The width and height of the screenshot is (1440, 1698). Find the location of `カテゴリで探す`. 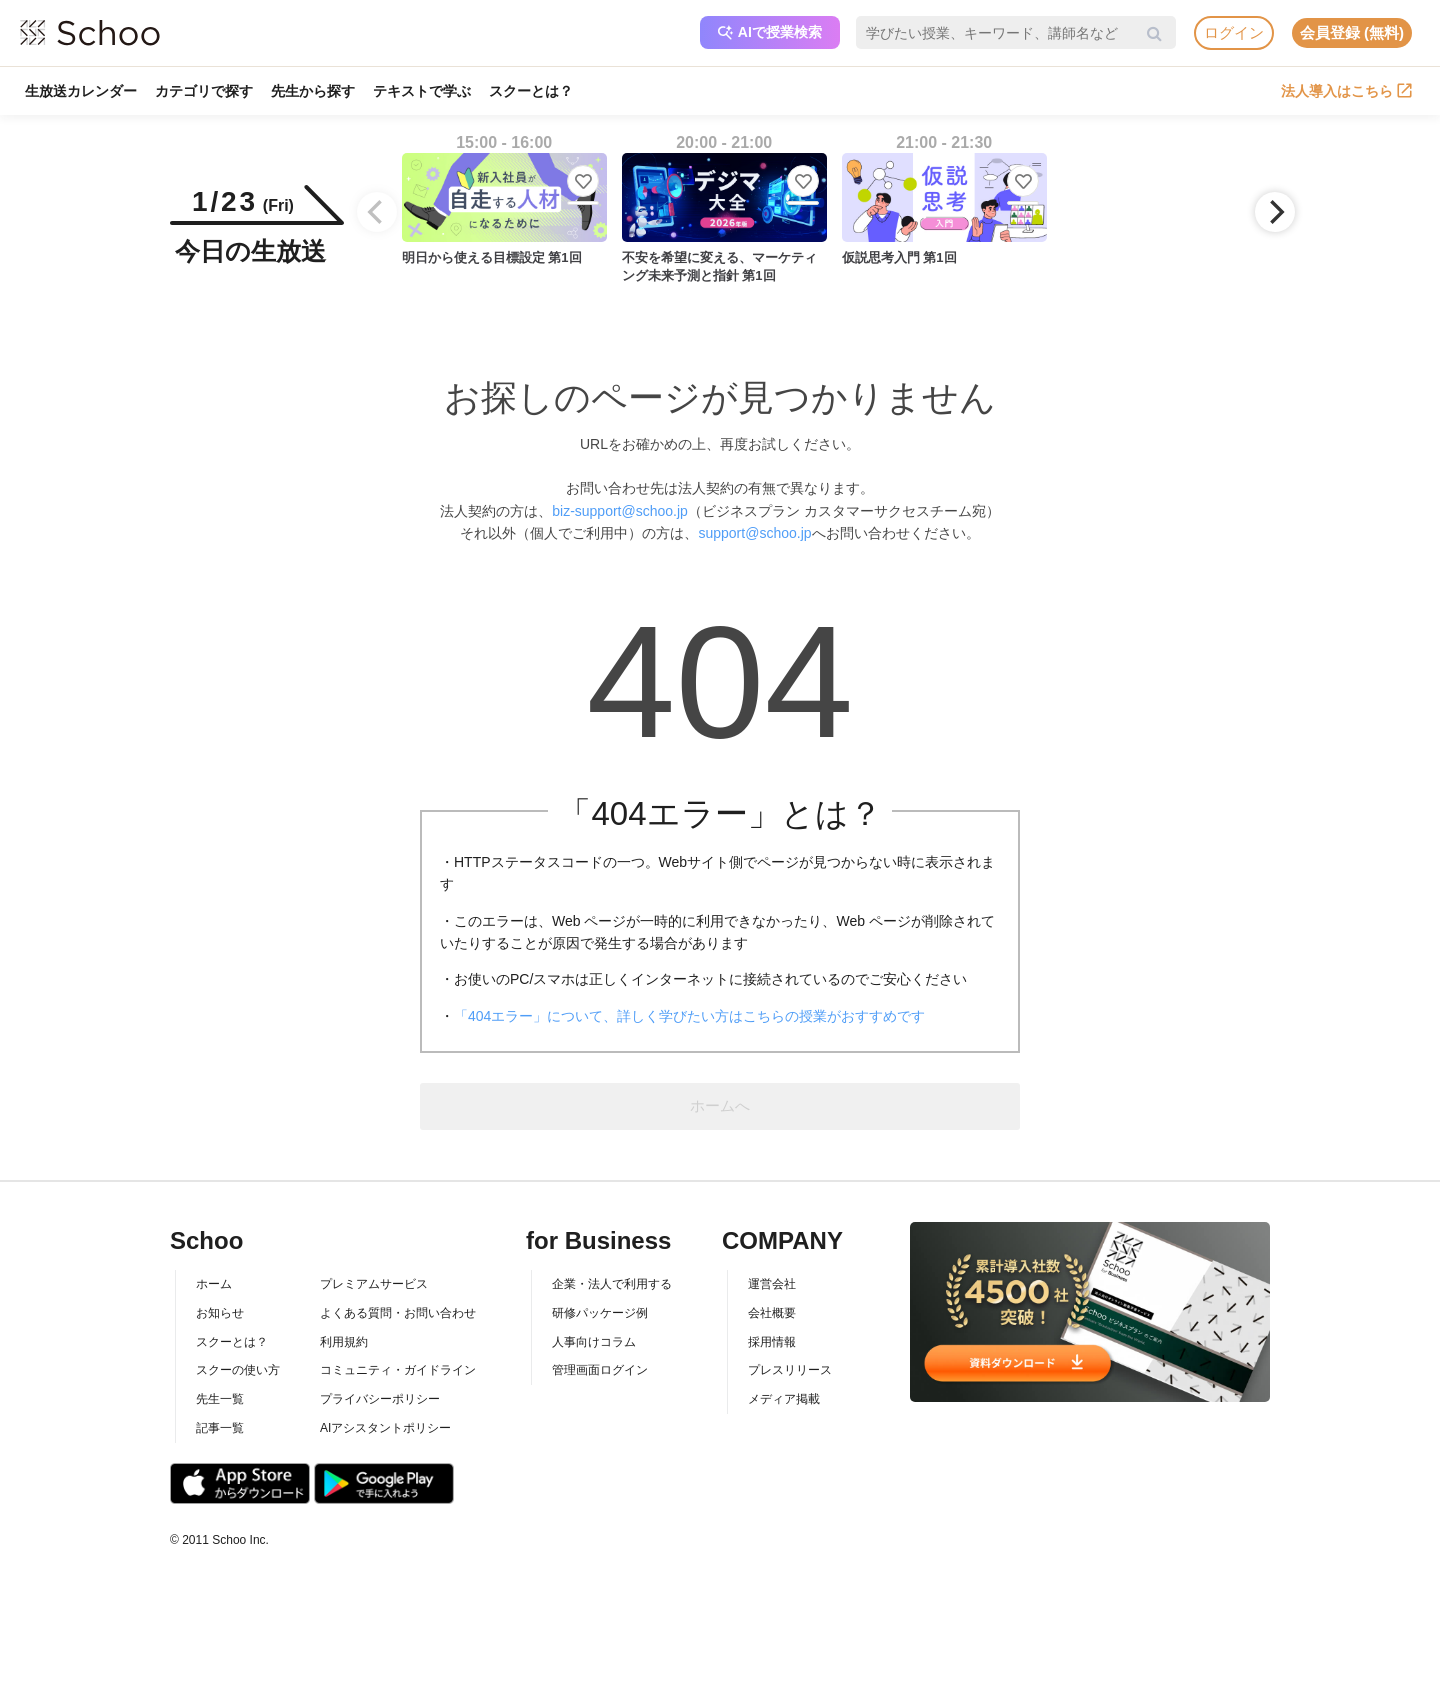

カテゴリで探す is located at coordinates (204, 91).